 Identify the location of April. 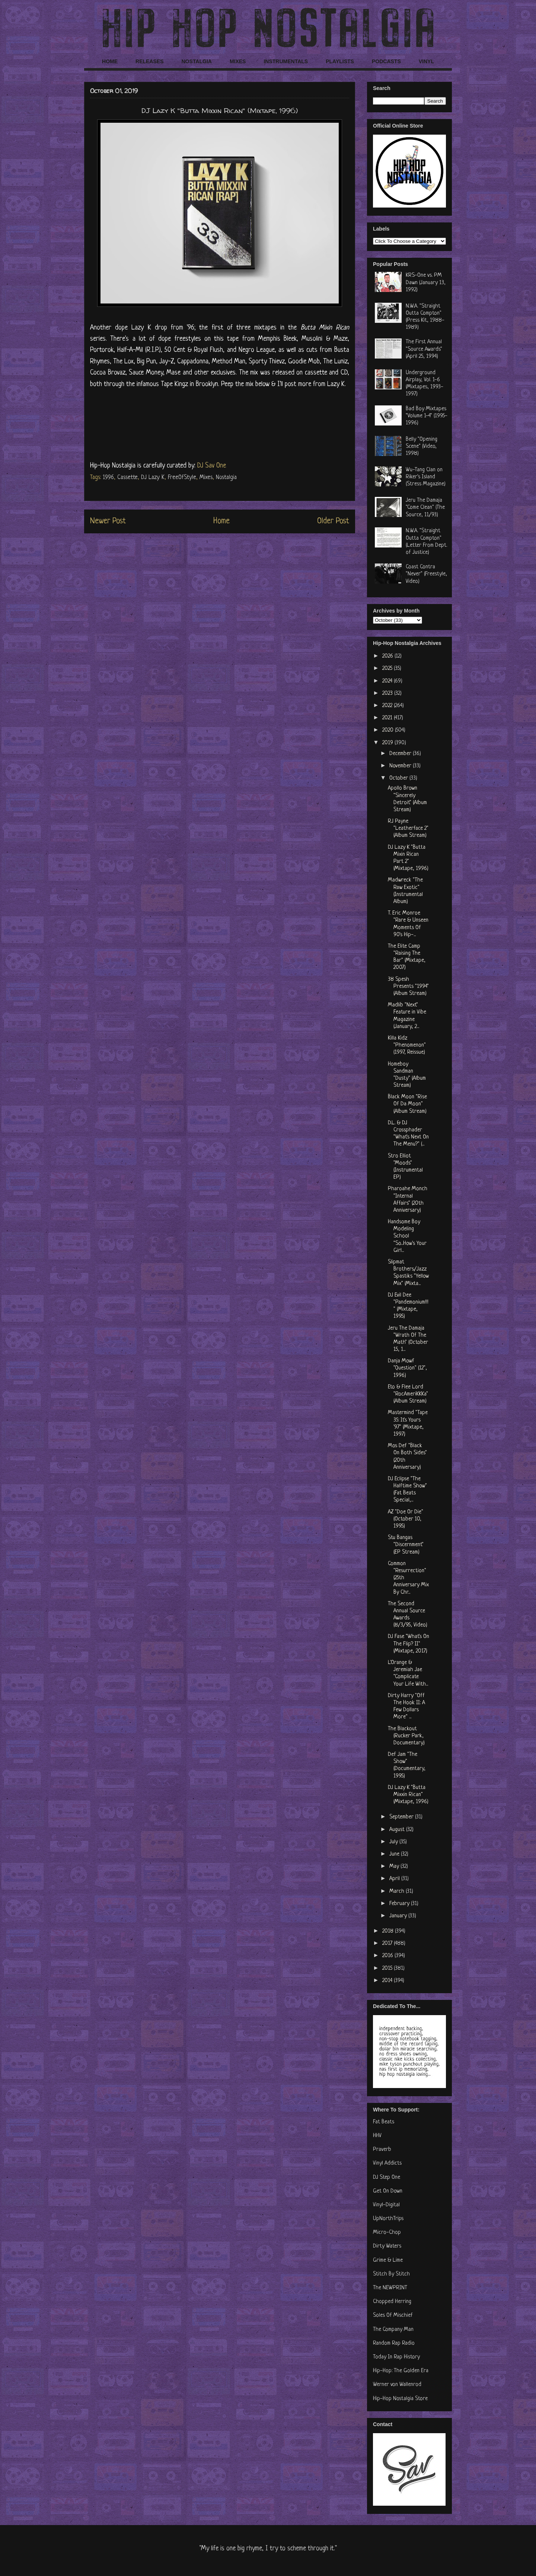
(395, 1879).